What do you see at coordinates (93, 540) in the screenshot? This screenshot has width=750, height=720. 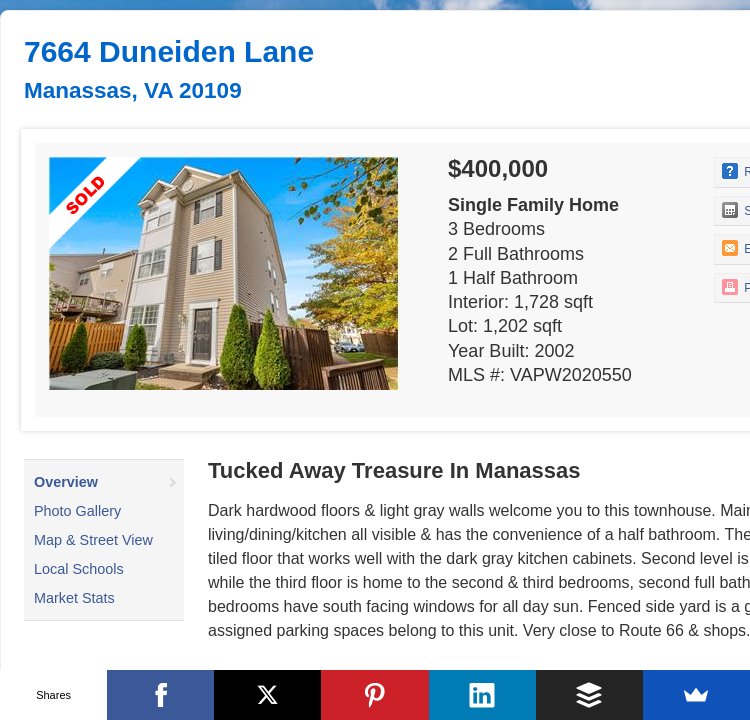 I see `Map & Street View` at bounding box center [93, 540].